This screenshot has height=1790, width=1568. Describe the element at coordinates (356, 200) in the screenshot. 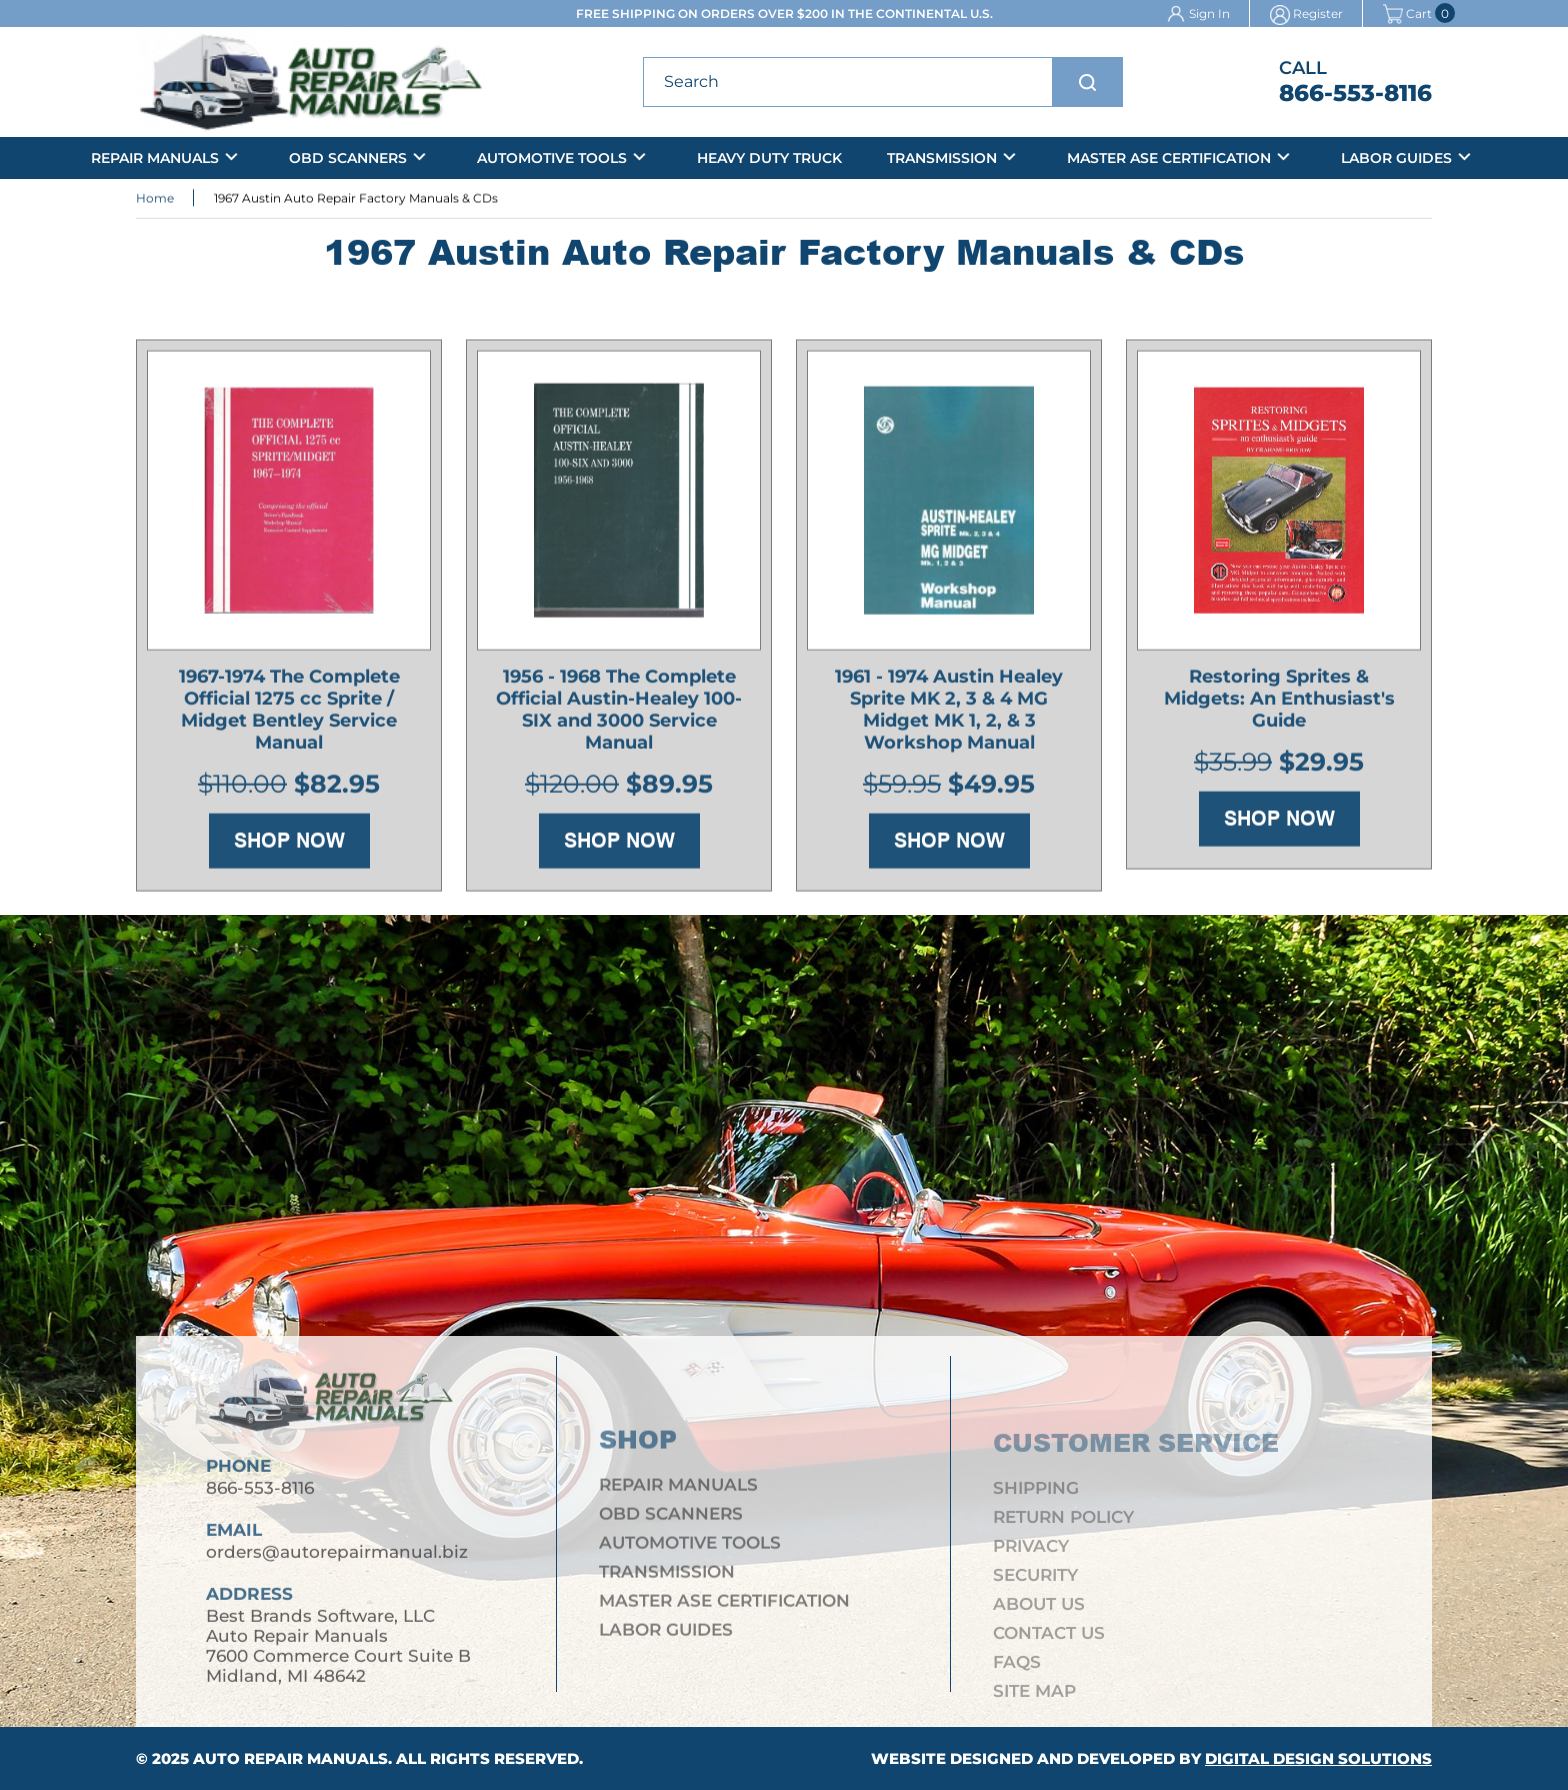

I see `1967 Austin Auto Repair Factory Manuals & CDs` at that location.